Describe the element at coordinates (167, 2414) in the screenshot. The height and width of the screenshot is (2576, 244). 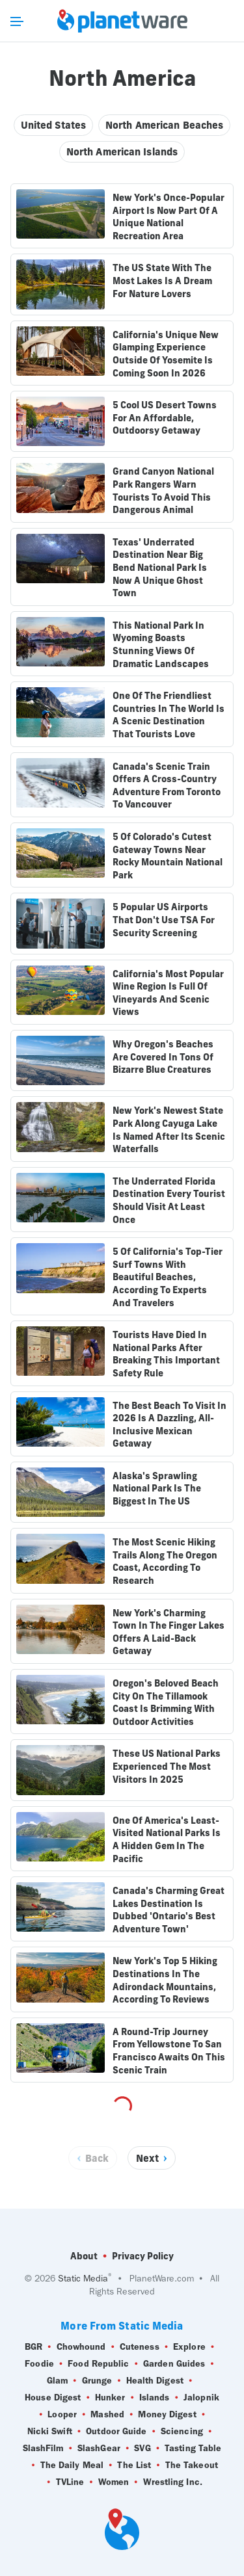
I see `Money Digest` at that location.